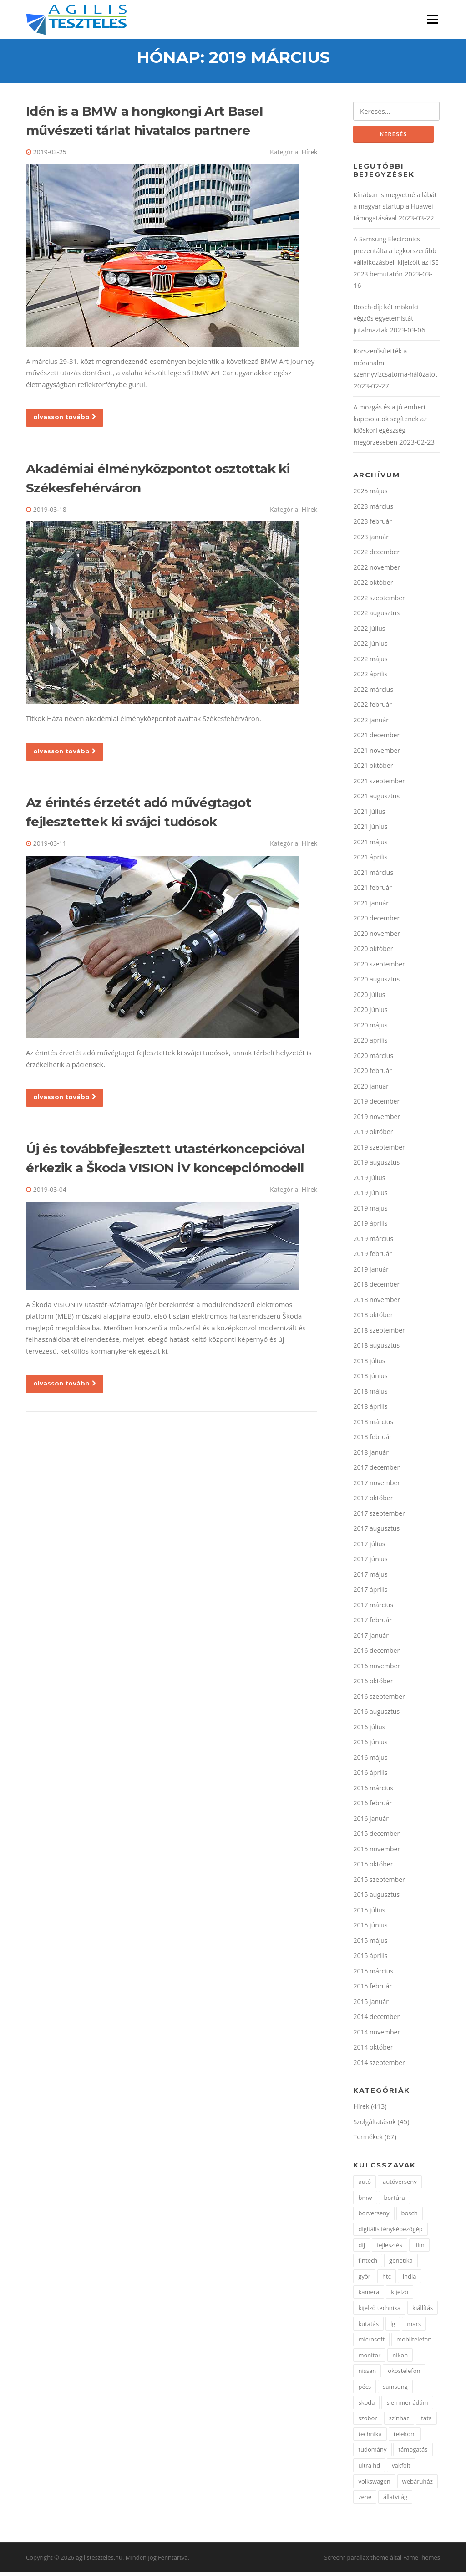  I want to click on 2016 május, so click(370, 1761).